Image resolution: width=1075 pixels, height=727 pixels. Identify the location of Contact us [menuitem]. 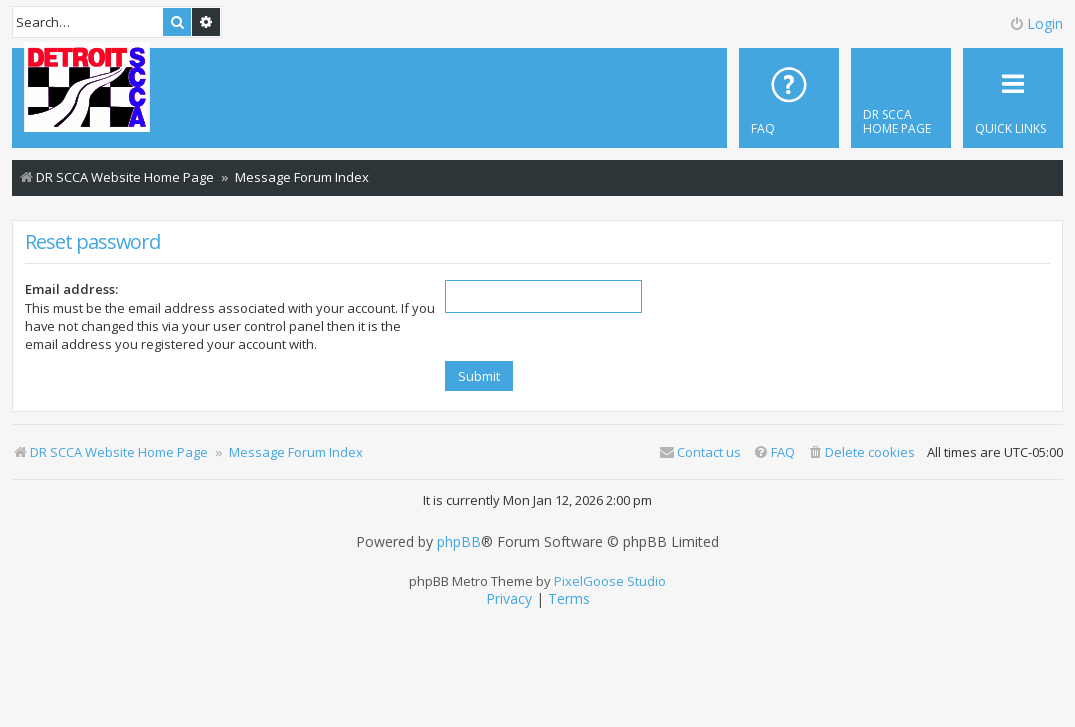
(700, 452).